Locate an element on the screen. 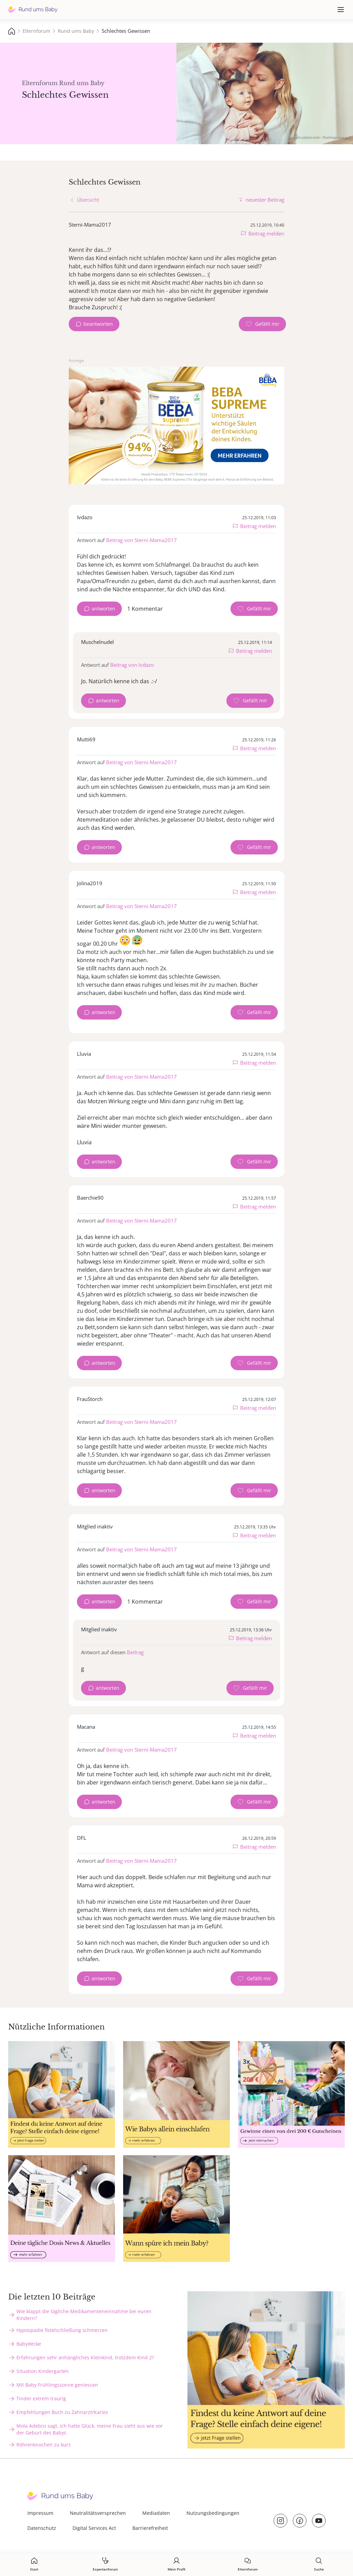 The width and height of the screenshot is (353, 2576). Mediadaten is located at coordinates (156, 2513).